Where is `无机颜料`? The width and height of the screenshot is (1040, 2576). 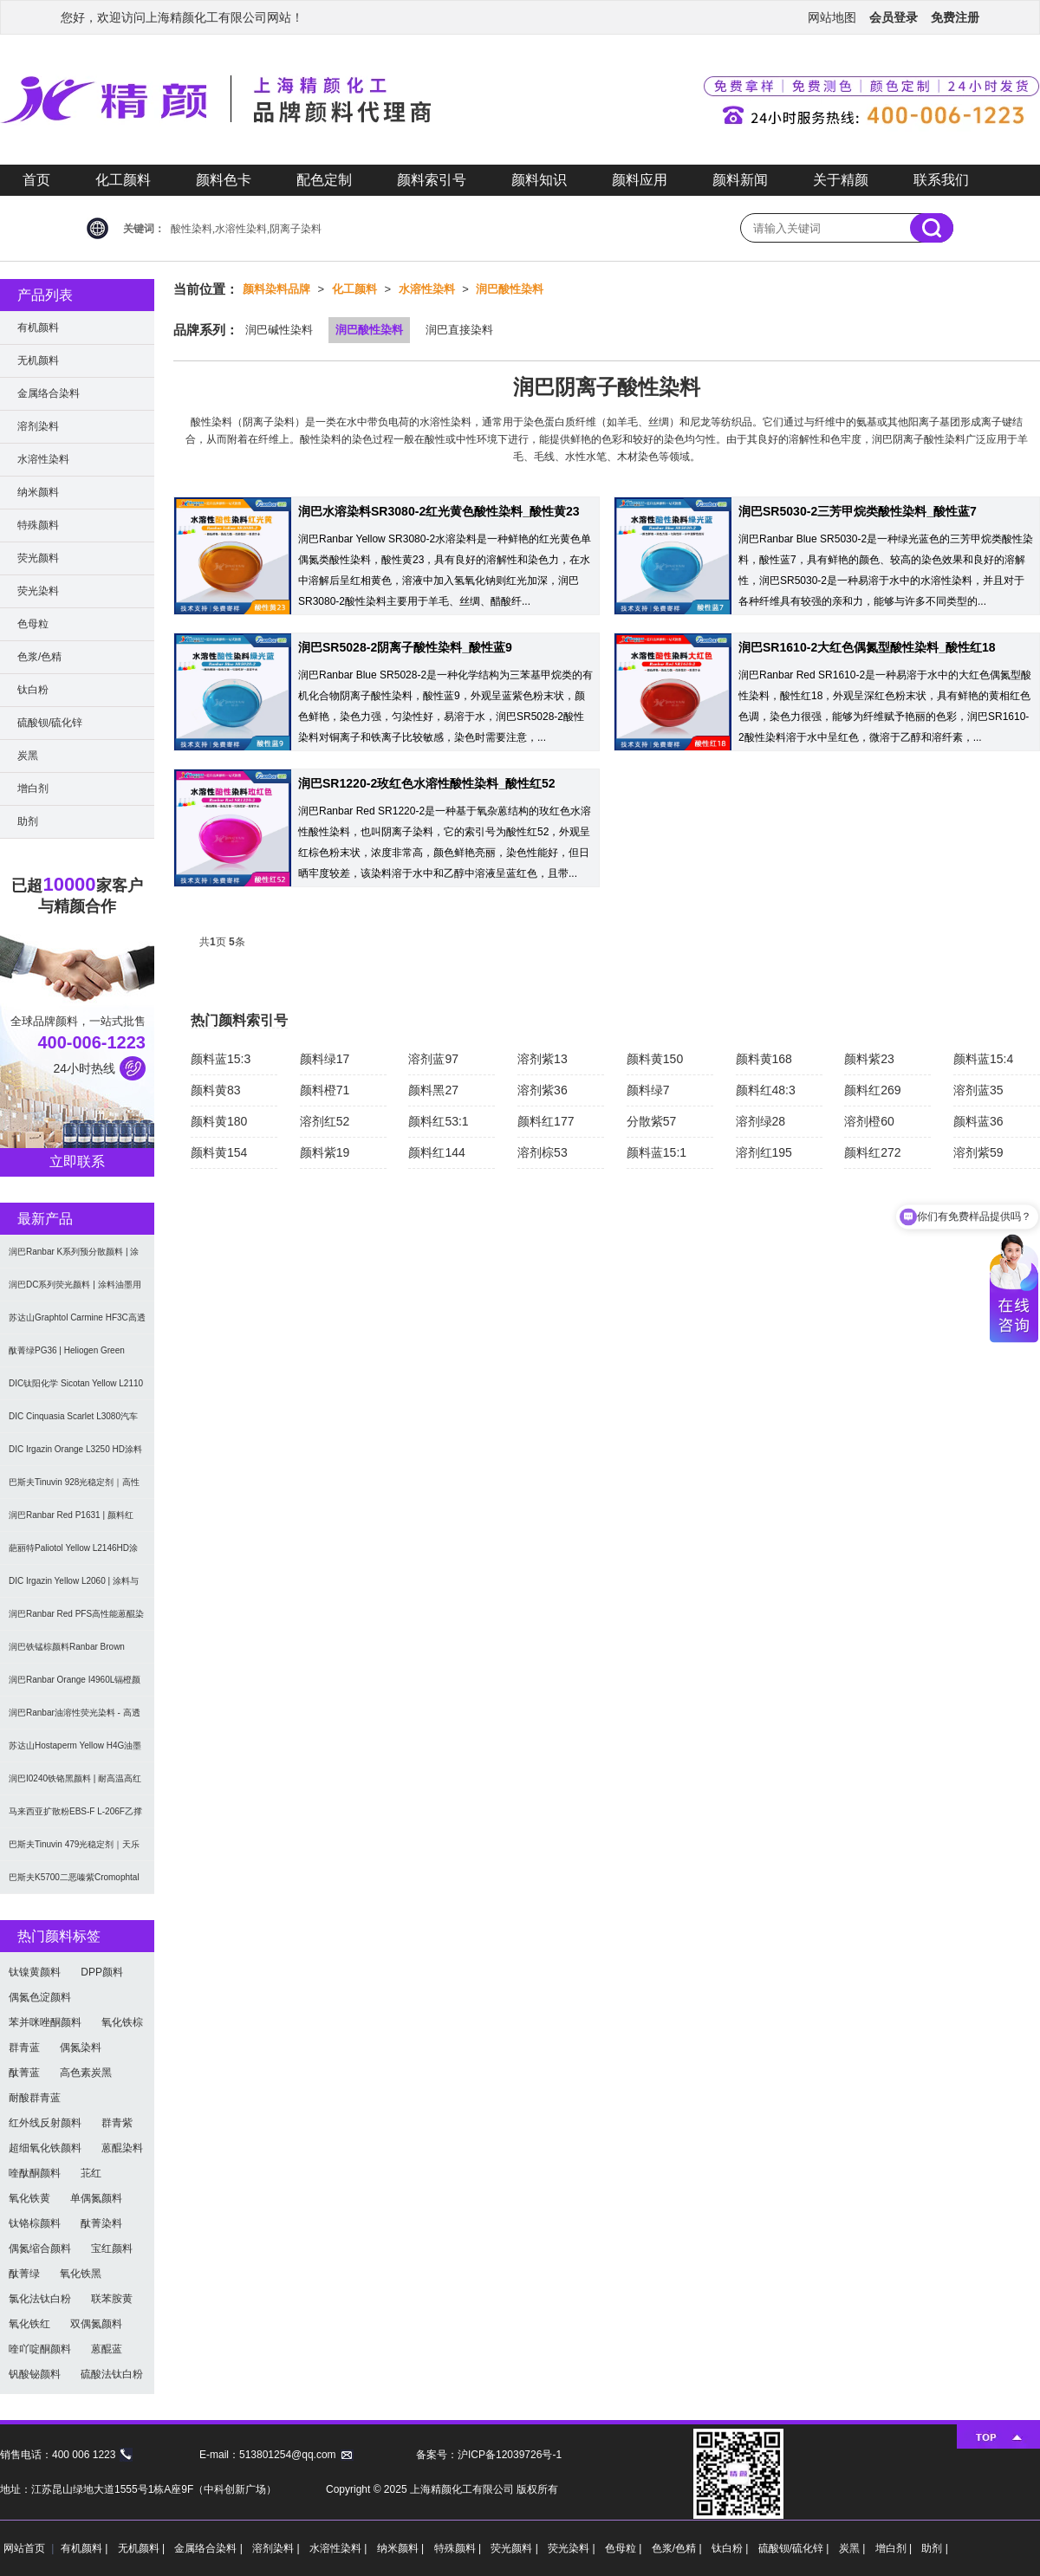
无机颜料 is located at coordinates (38, 360).